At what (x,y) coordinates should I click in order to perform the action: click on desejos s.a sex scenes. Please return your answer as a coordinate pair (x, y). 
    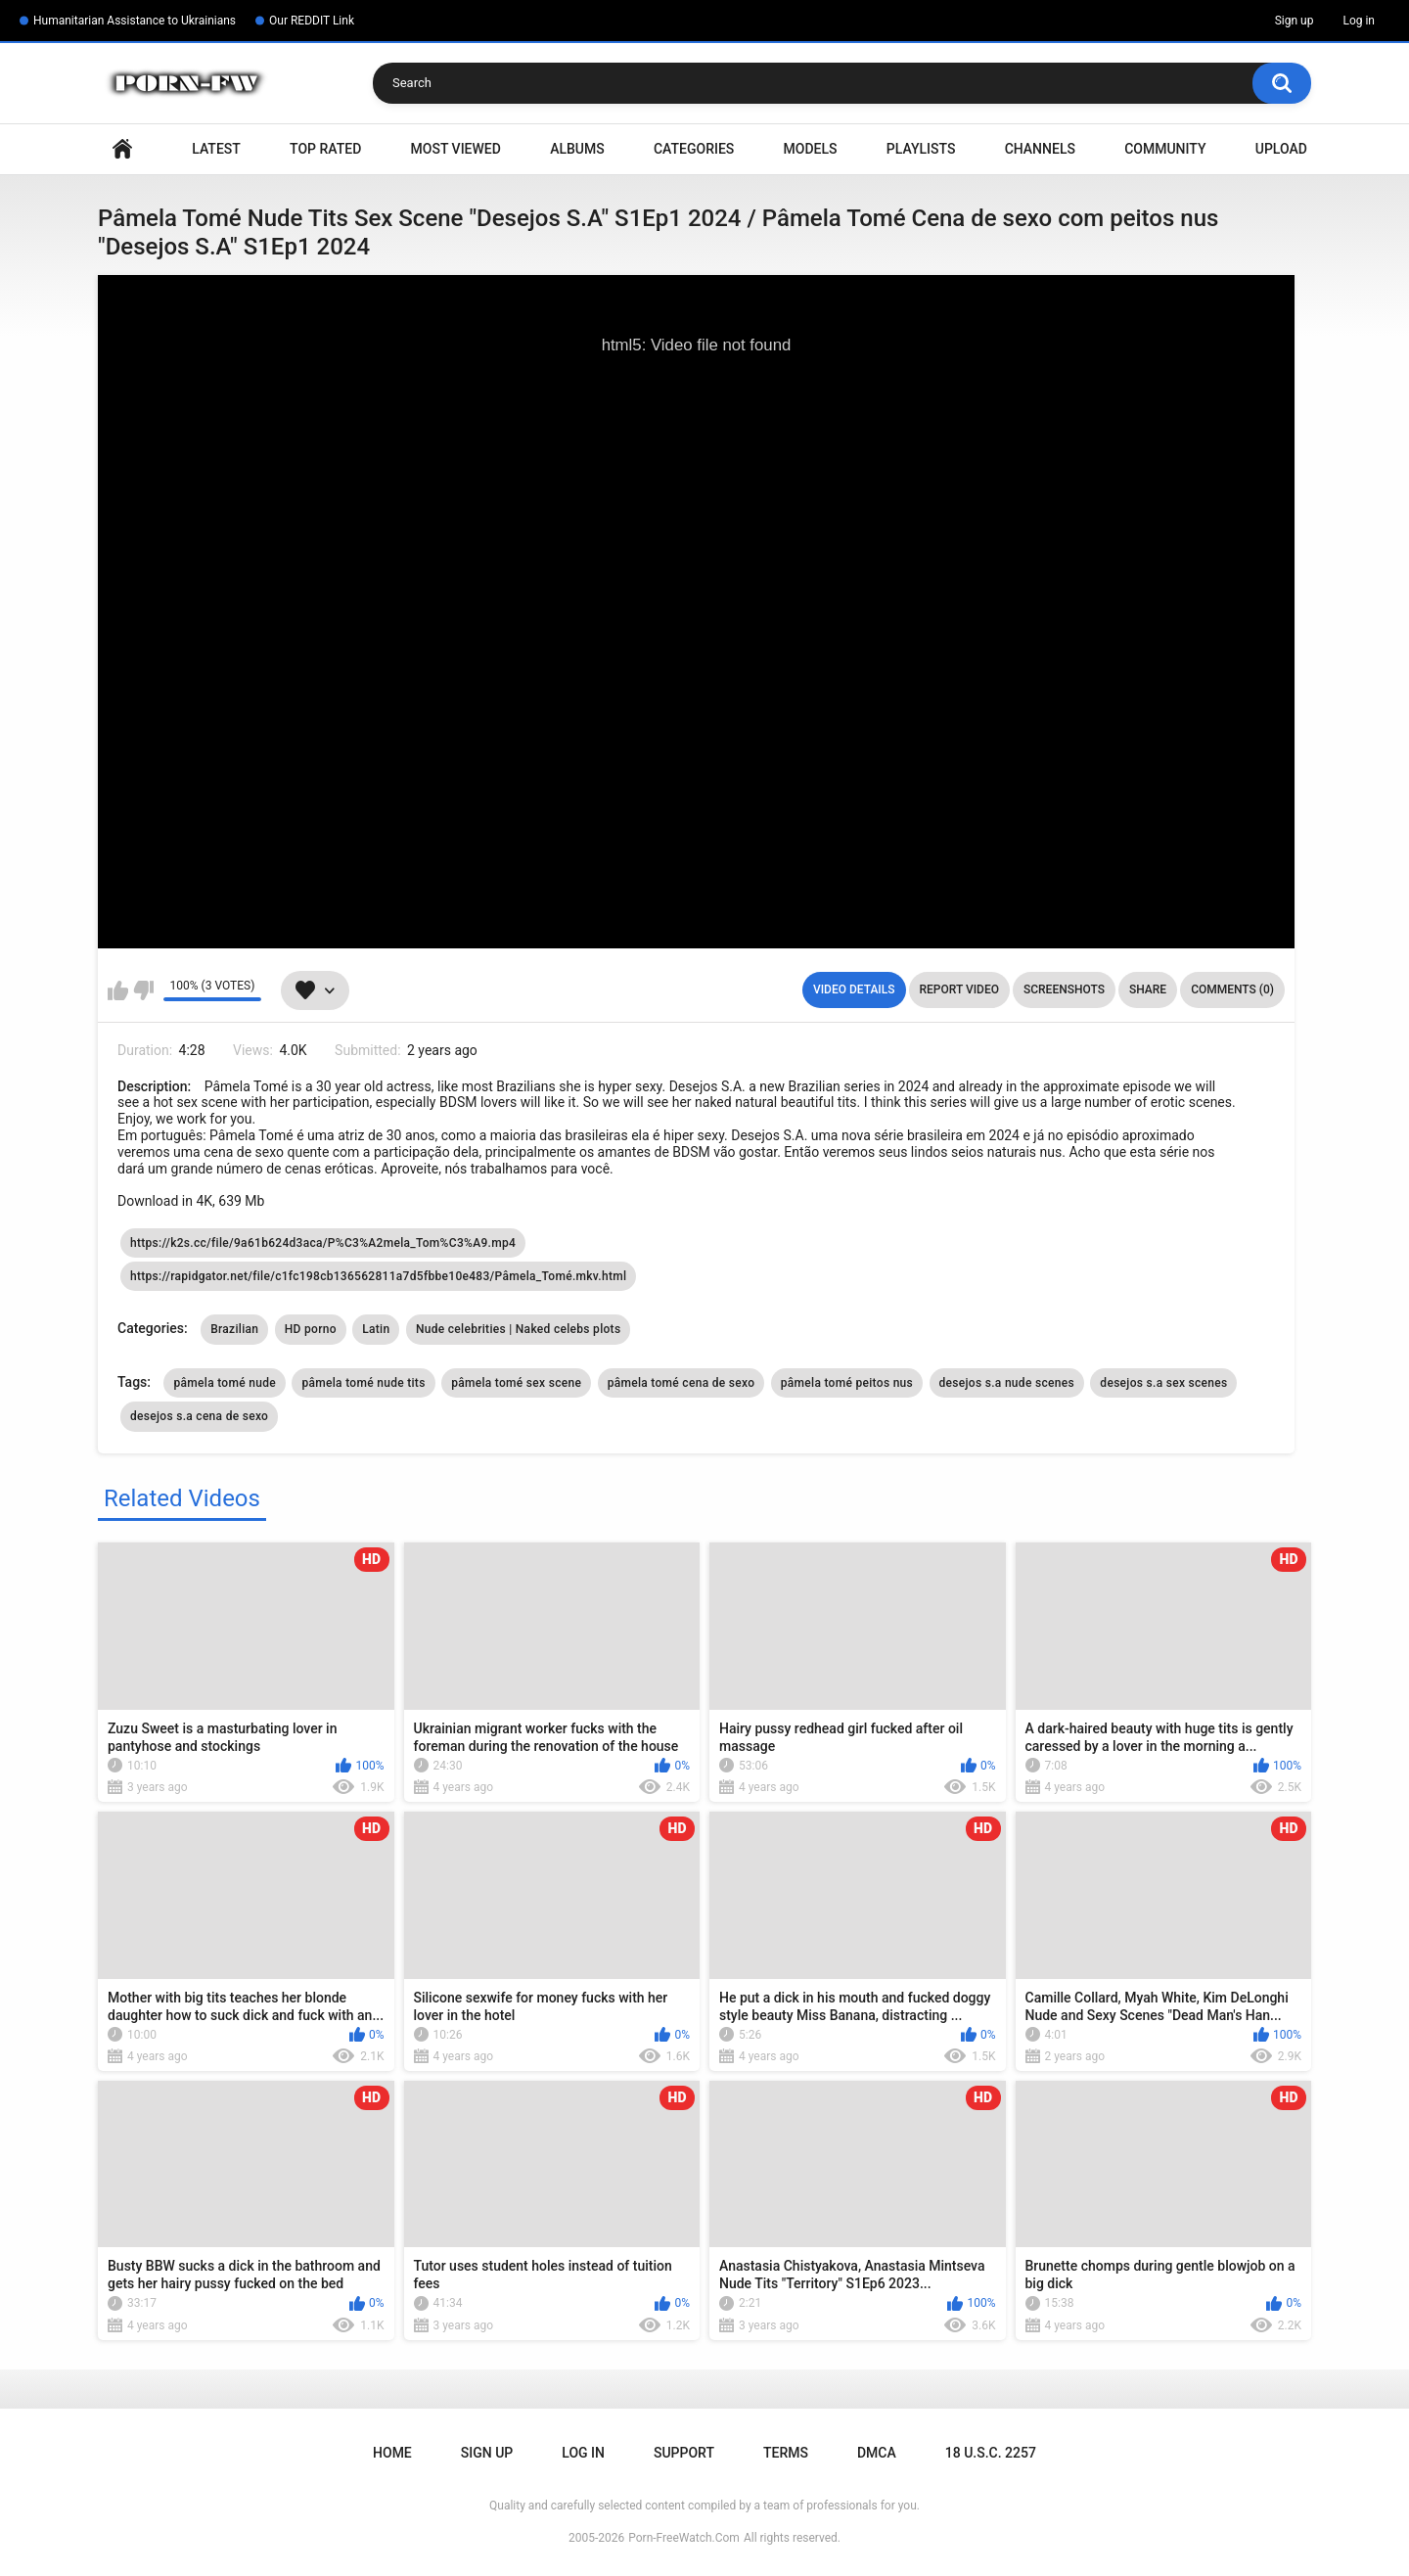
    Looking at the image, I should click on (1163, 1383).